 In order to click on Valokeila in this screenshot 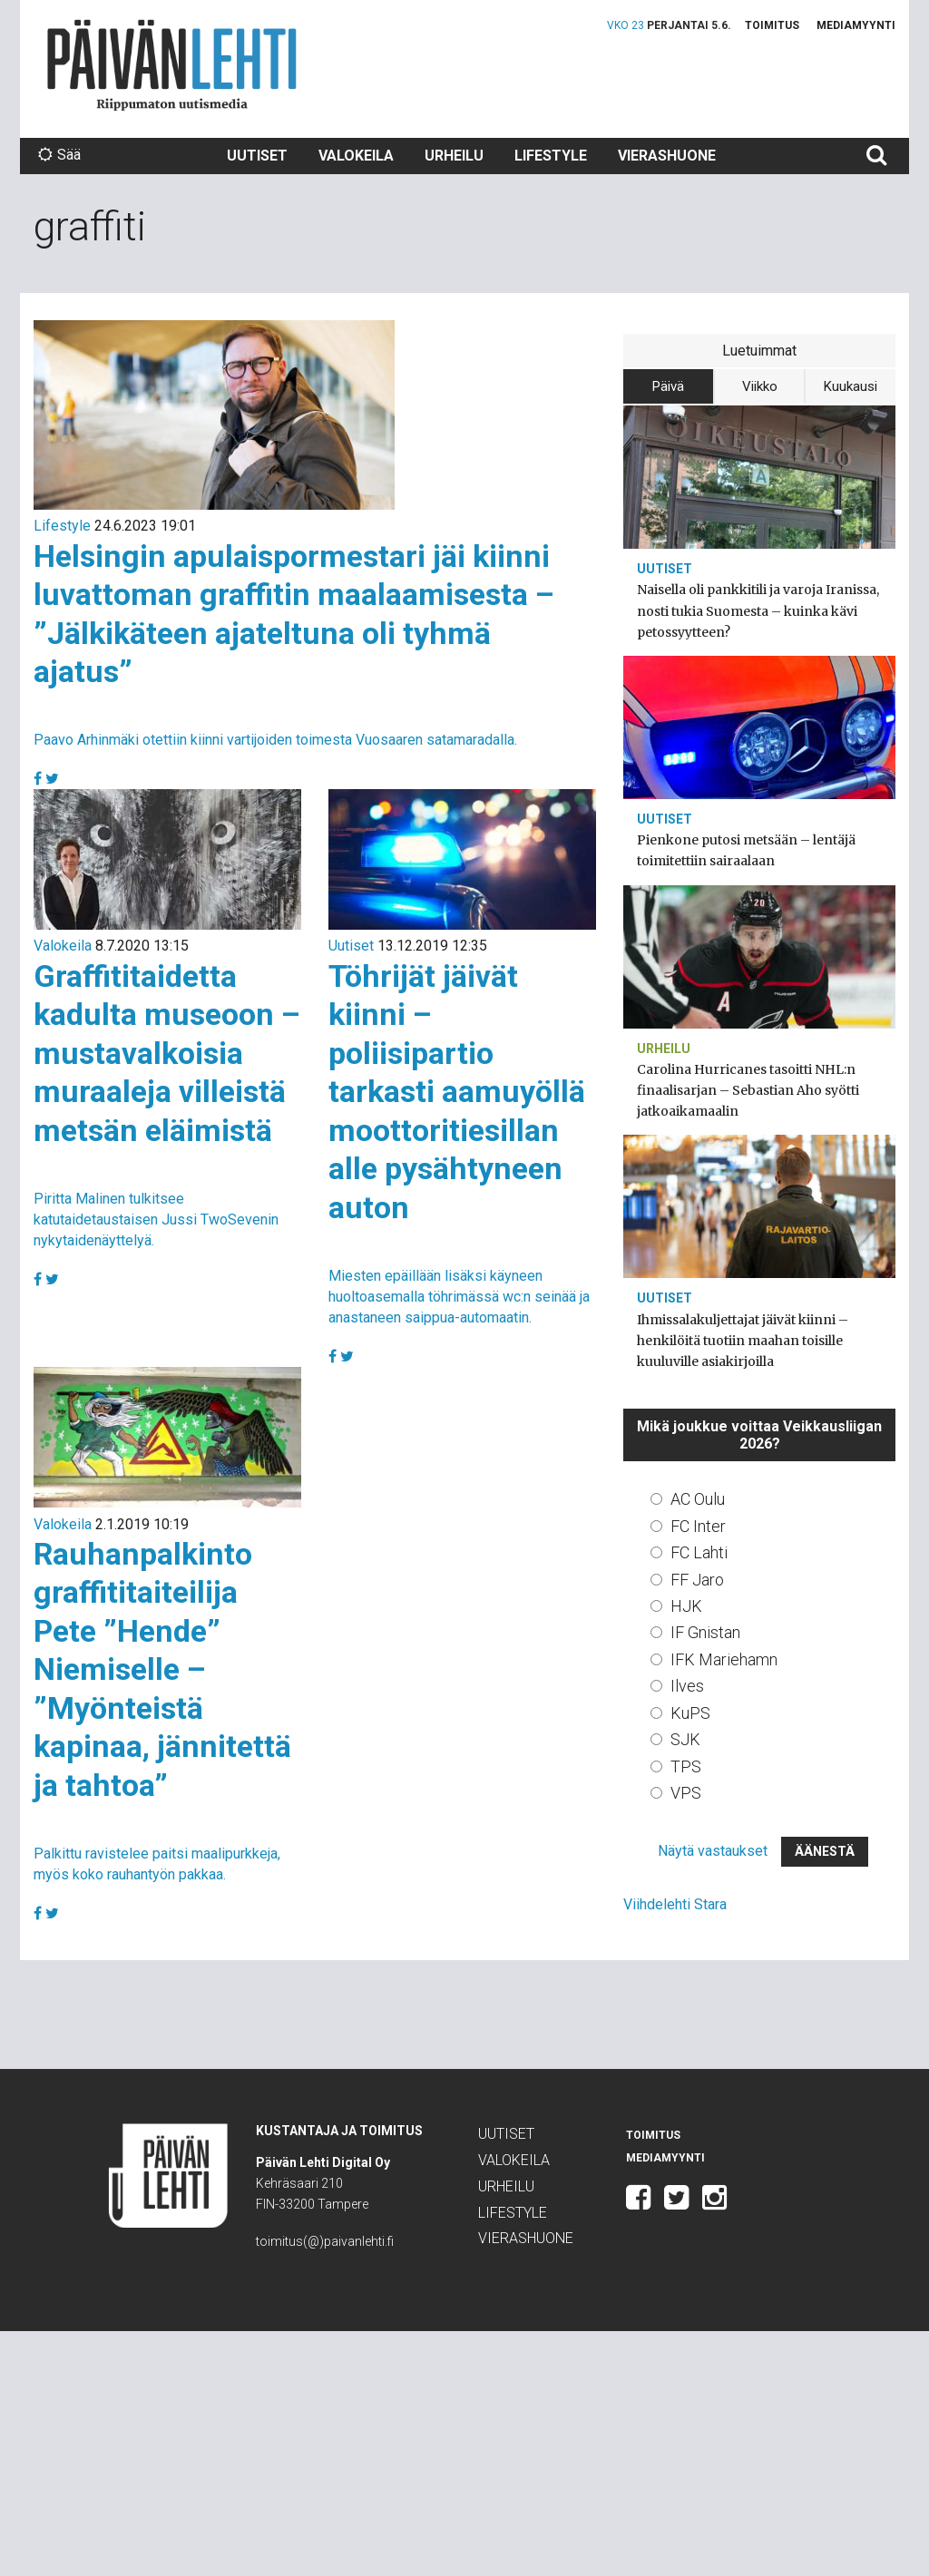, I will do `click(356, 155)`.